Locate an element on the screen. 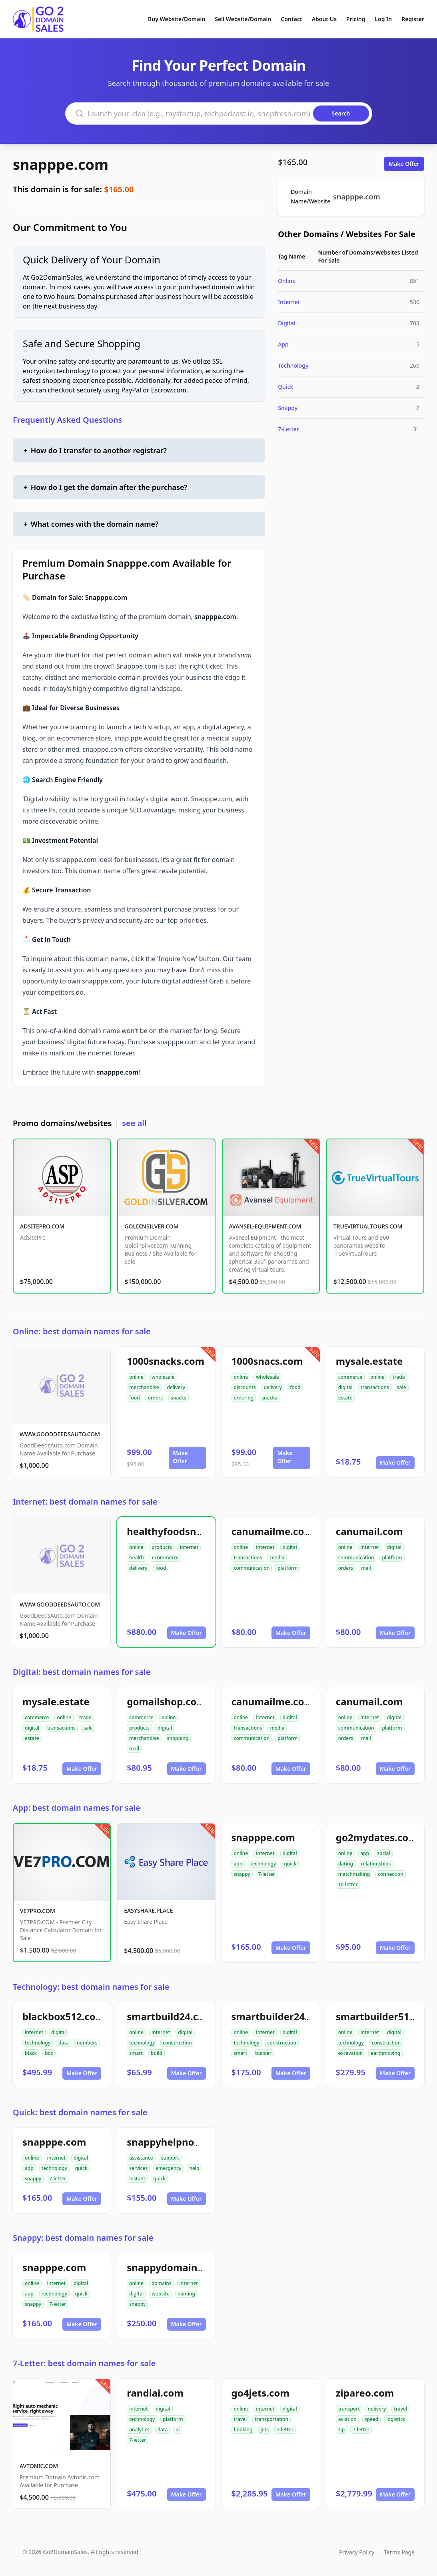 The image size is (437, 2576). Log In is located at coordinates (383, 19).